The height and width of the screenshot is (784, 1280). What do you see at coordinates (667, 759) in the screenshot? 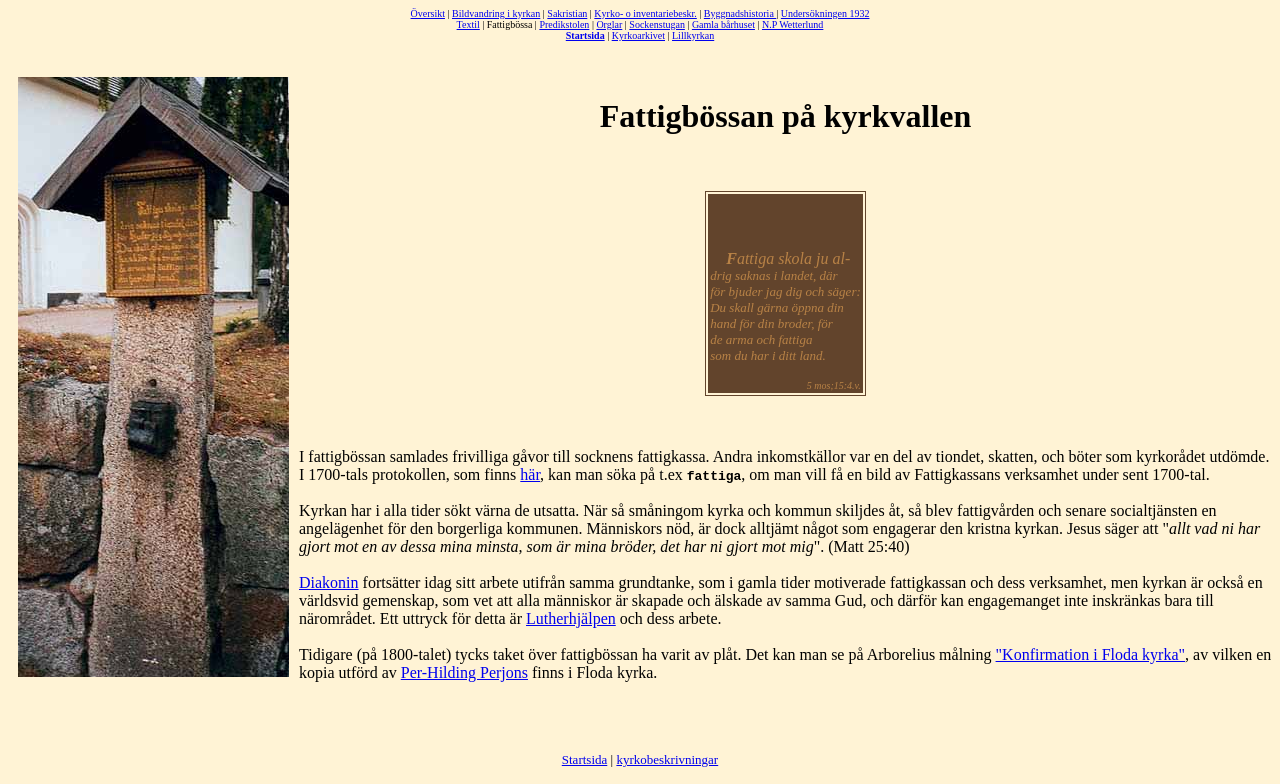
I see `kyrkobeskrivningar` at bounding box center [667, 759].